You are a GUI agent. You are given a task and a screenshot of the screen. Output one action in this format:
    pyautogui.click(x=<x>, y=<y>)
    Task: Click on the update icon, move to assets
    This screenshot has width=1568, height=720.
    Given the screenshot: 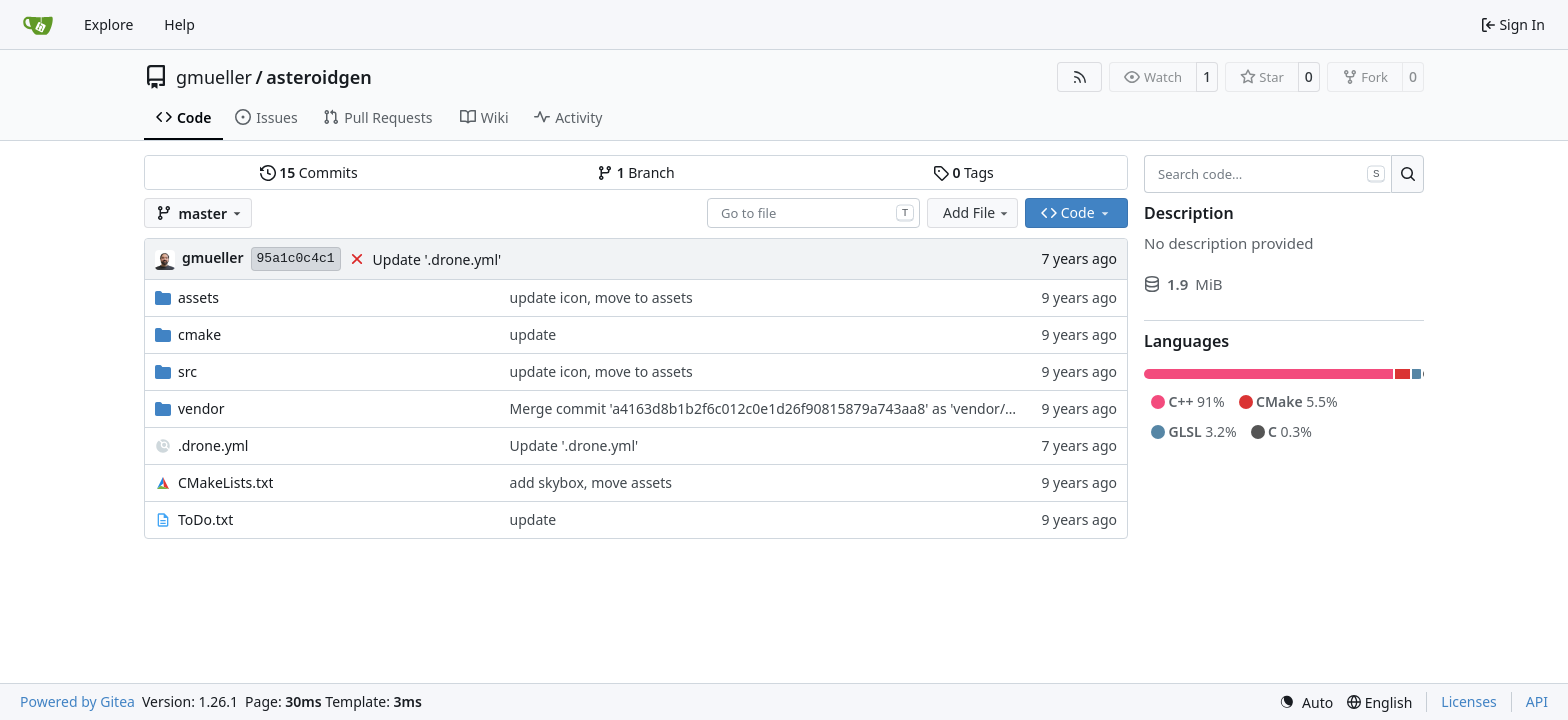 What is the action you would take?
    pyautogui.click(x=601, y=297)
    